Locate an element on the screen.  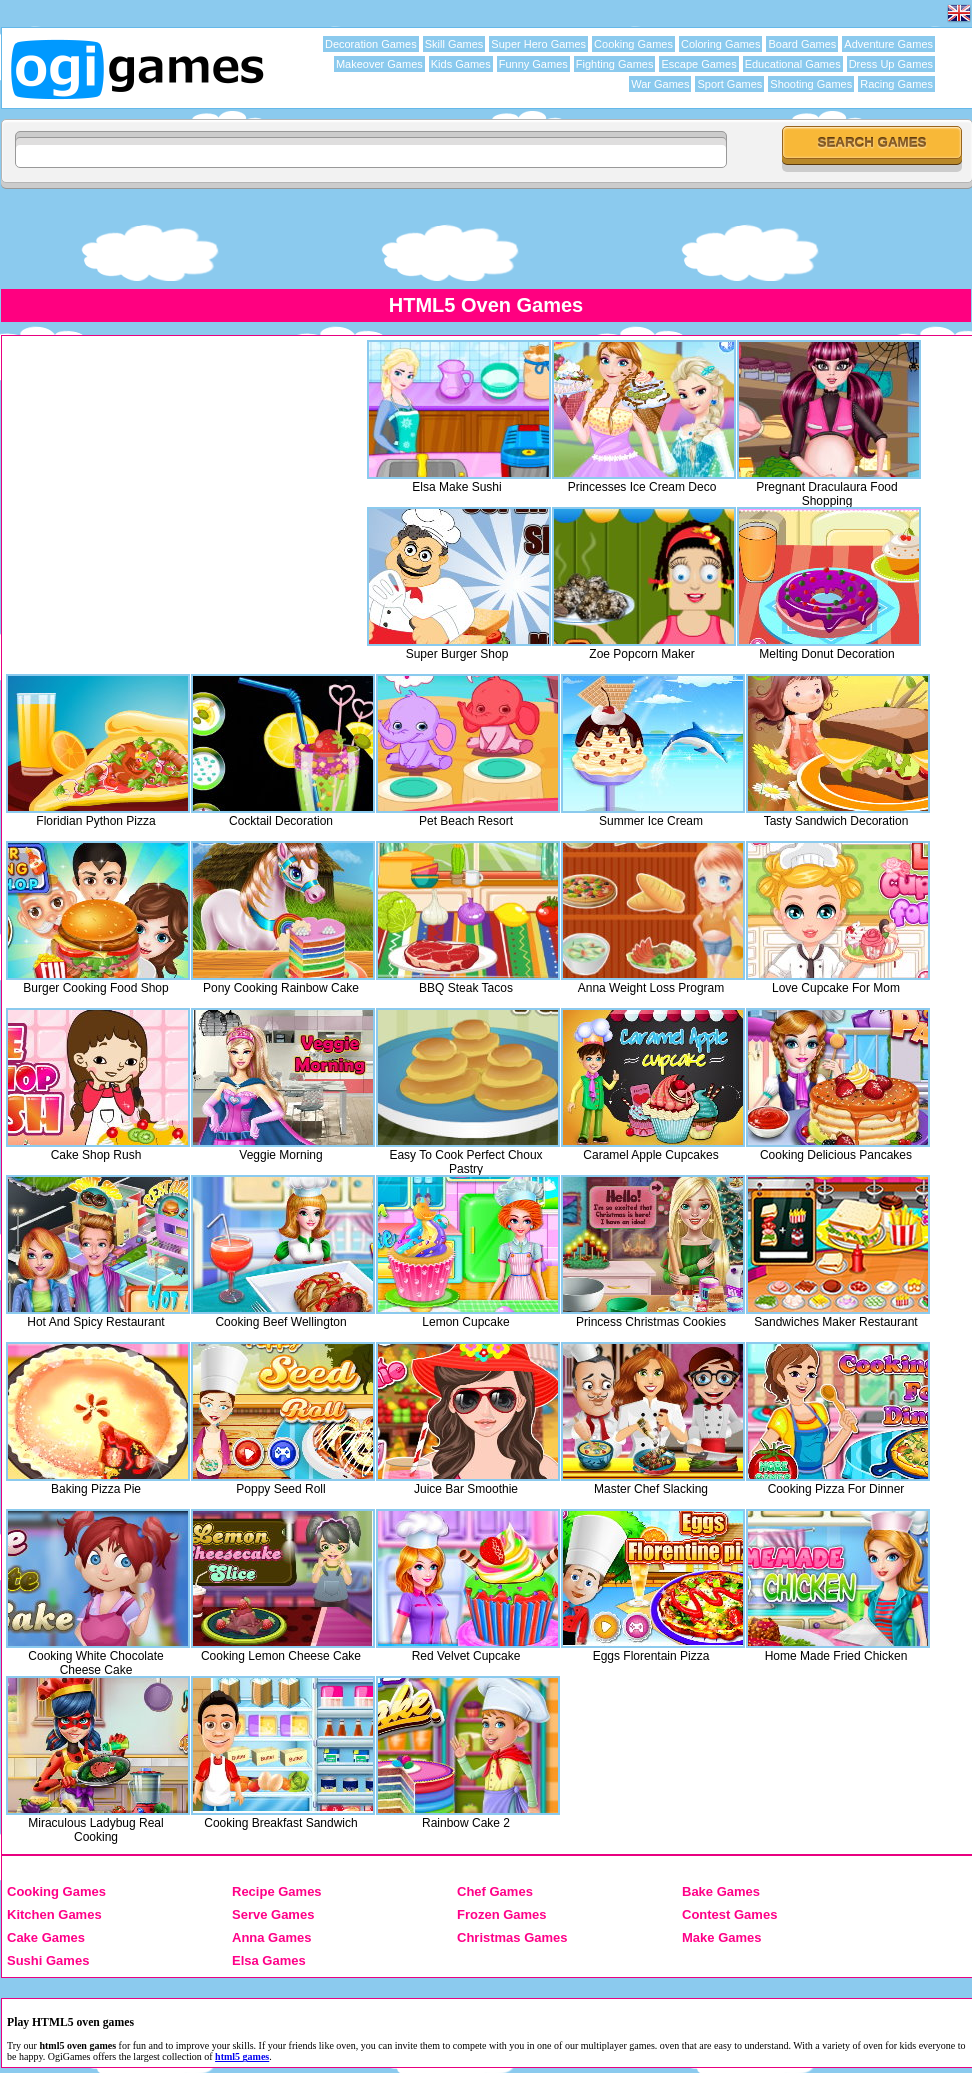
[Advertisement] is located at coordinates (486, 238).